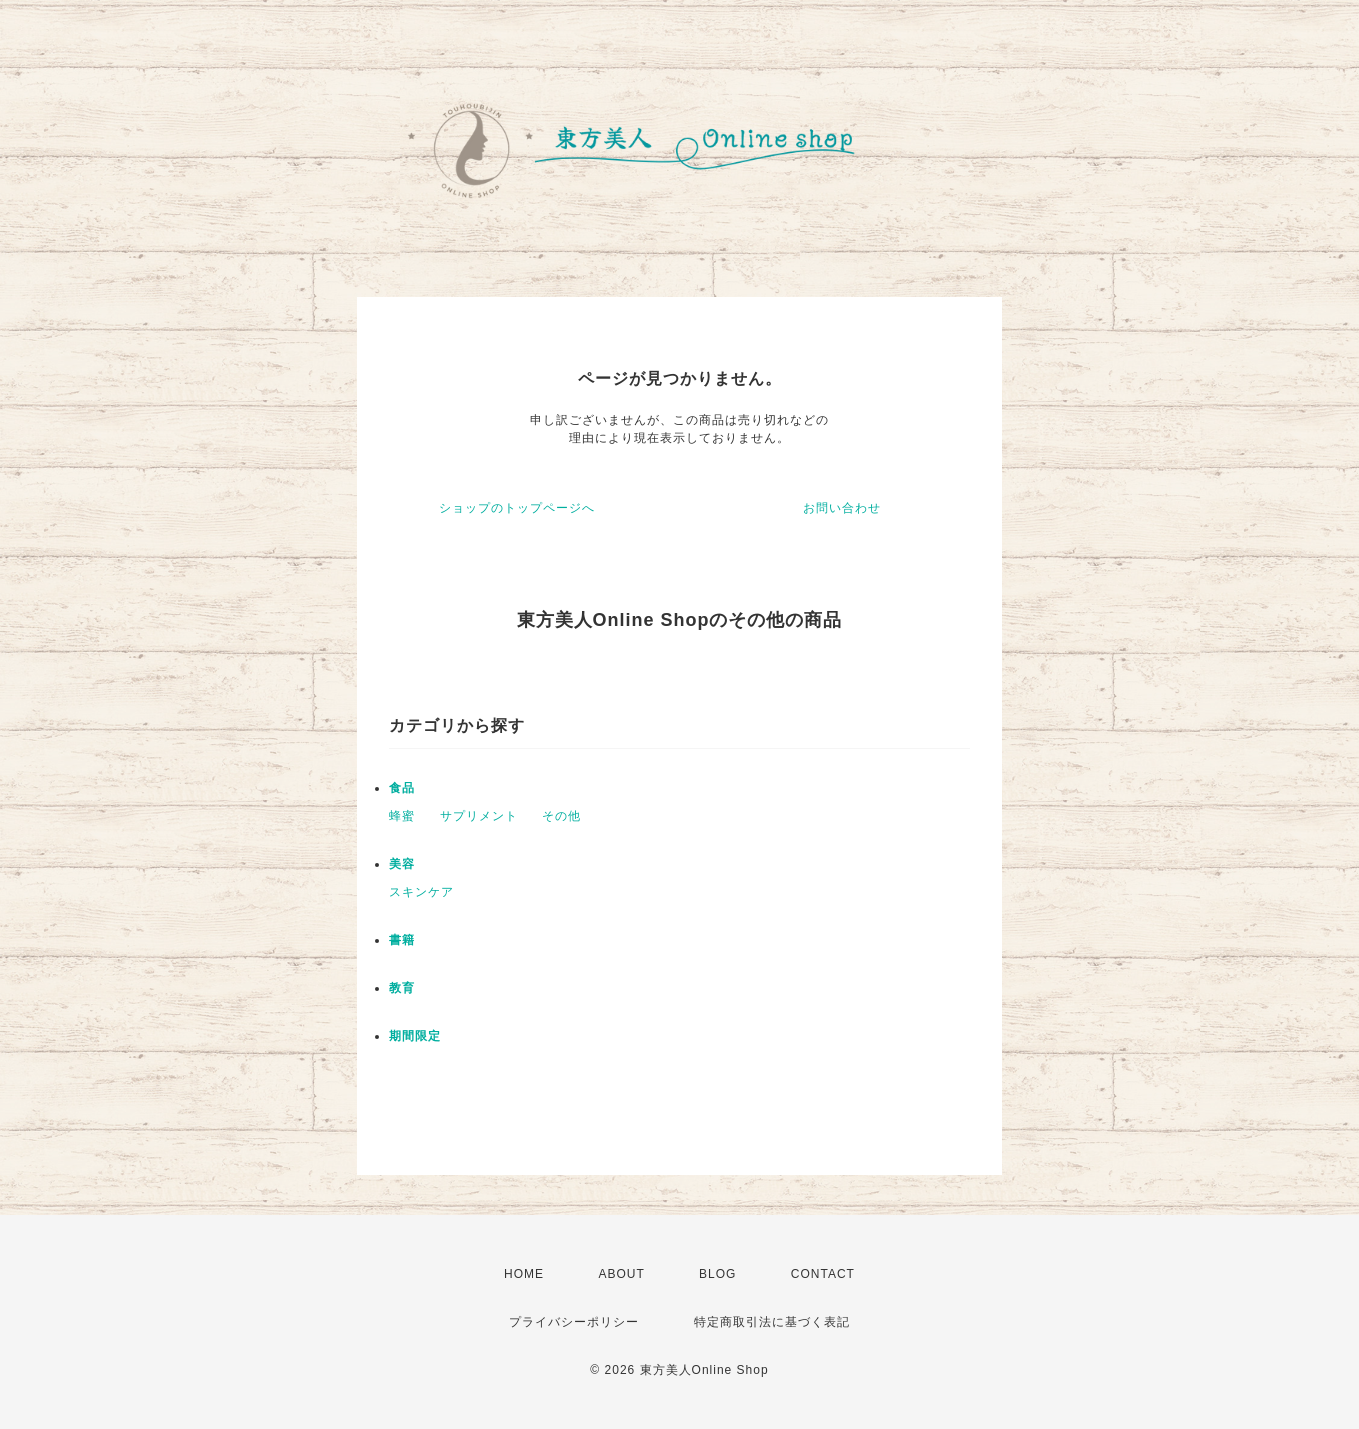 The height and width of the screenshot is (1429, 1359). I want to click on ショップのトップページへ, so click(517, 508).